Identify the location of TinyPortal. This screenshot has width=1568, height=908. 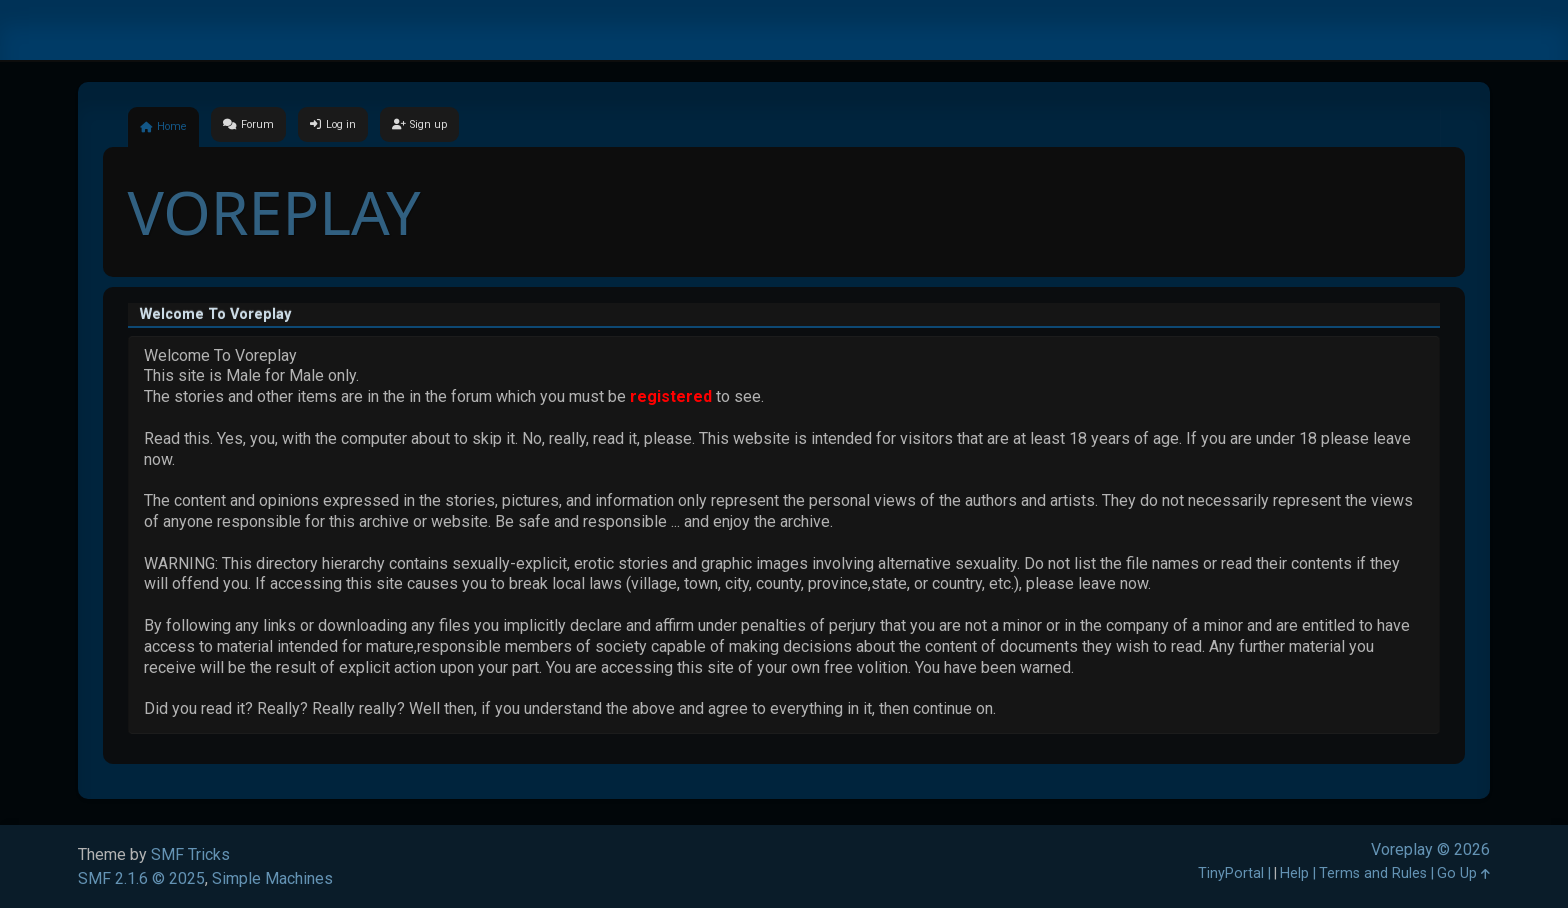
(1231, 873).